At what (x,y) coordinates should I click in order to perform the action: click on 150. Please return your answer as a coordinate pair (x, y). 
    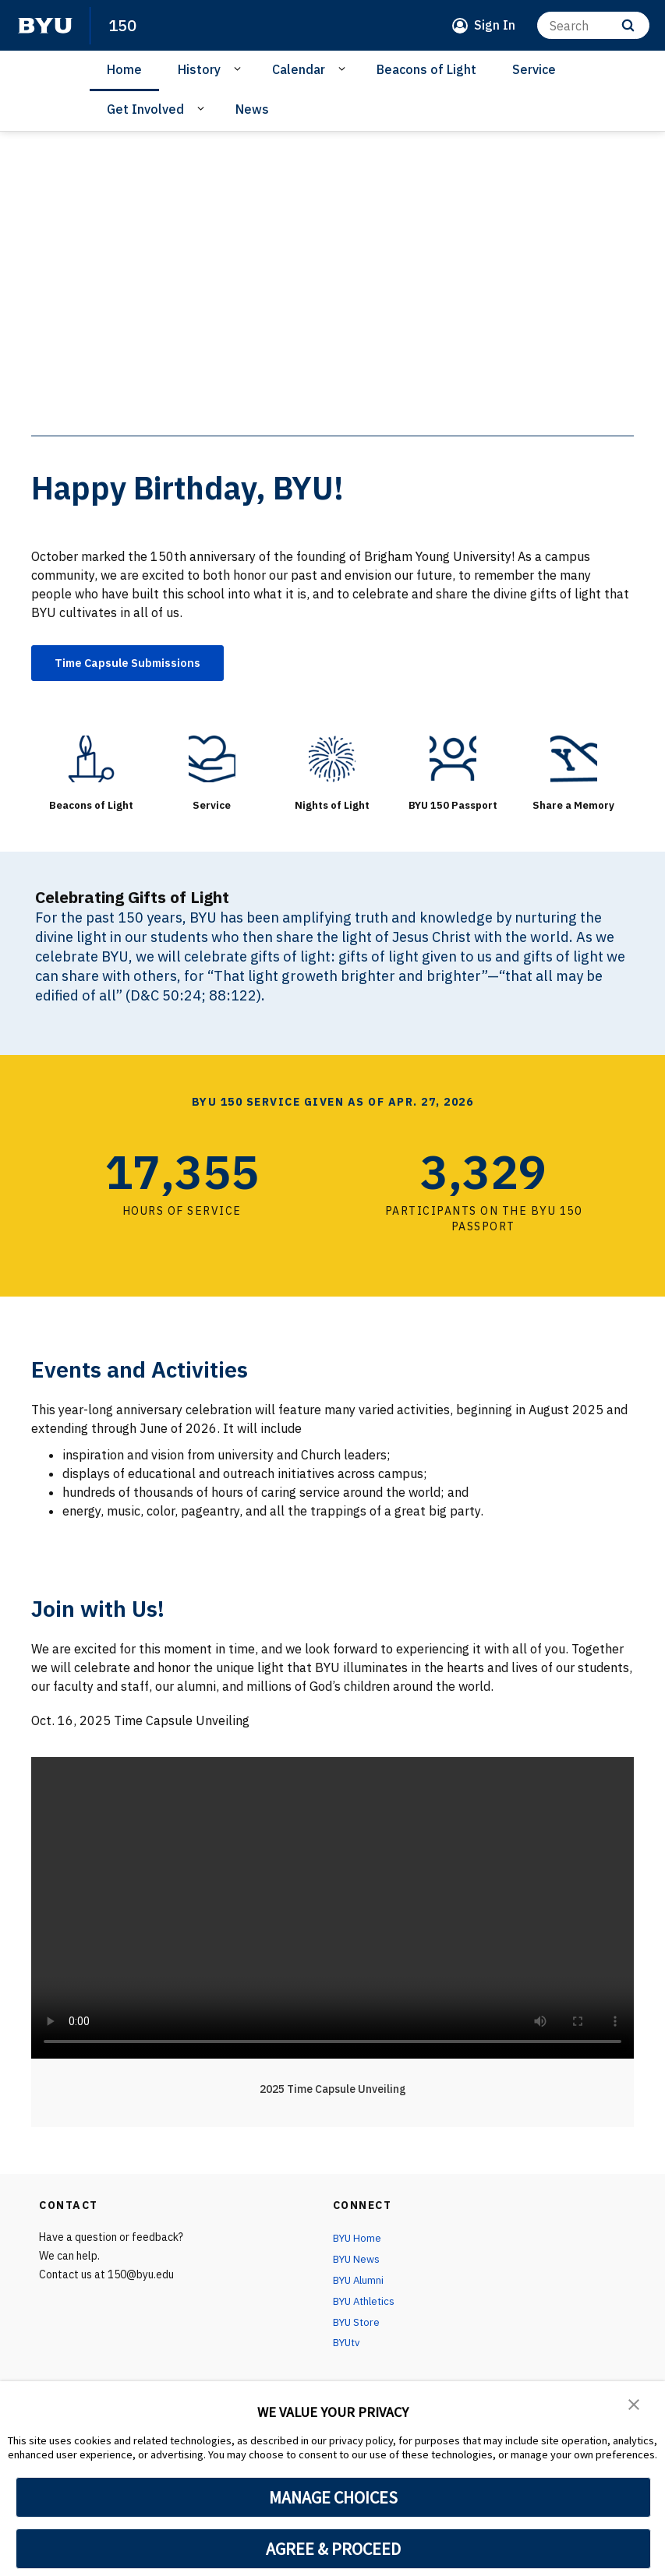
    Looking at the image, I should click on (123, 25).